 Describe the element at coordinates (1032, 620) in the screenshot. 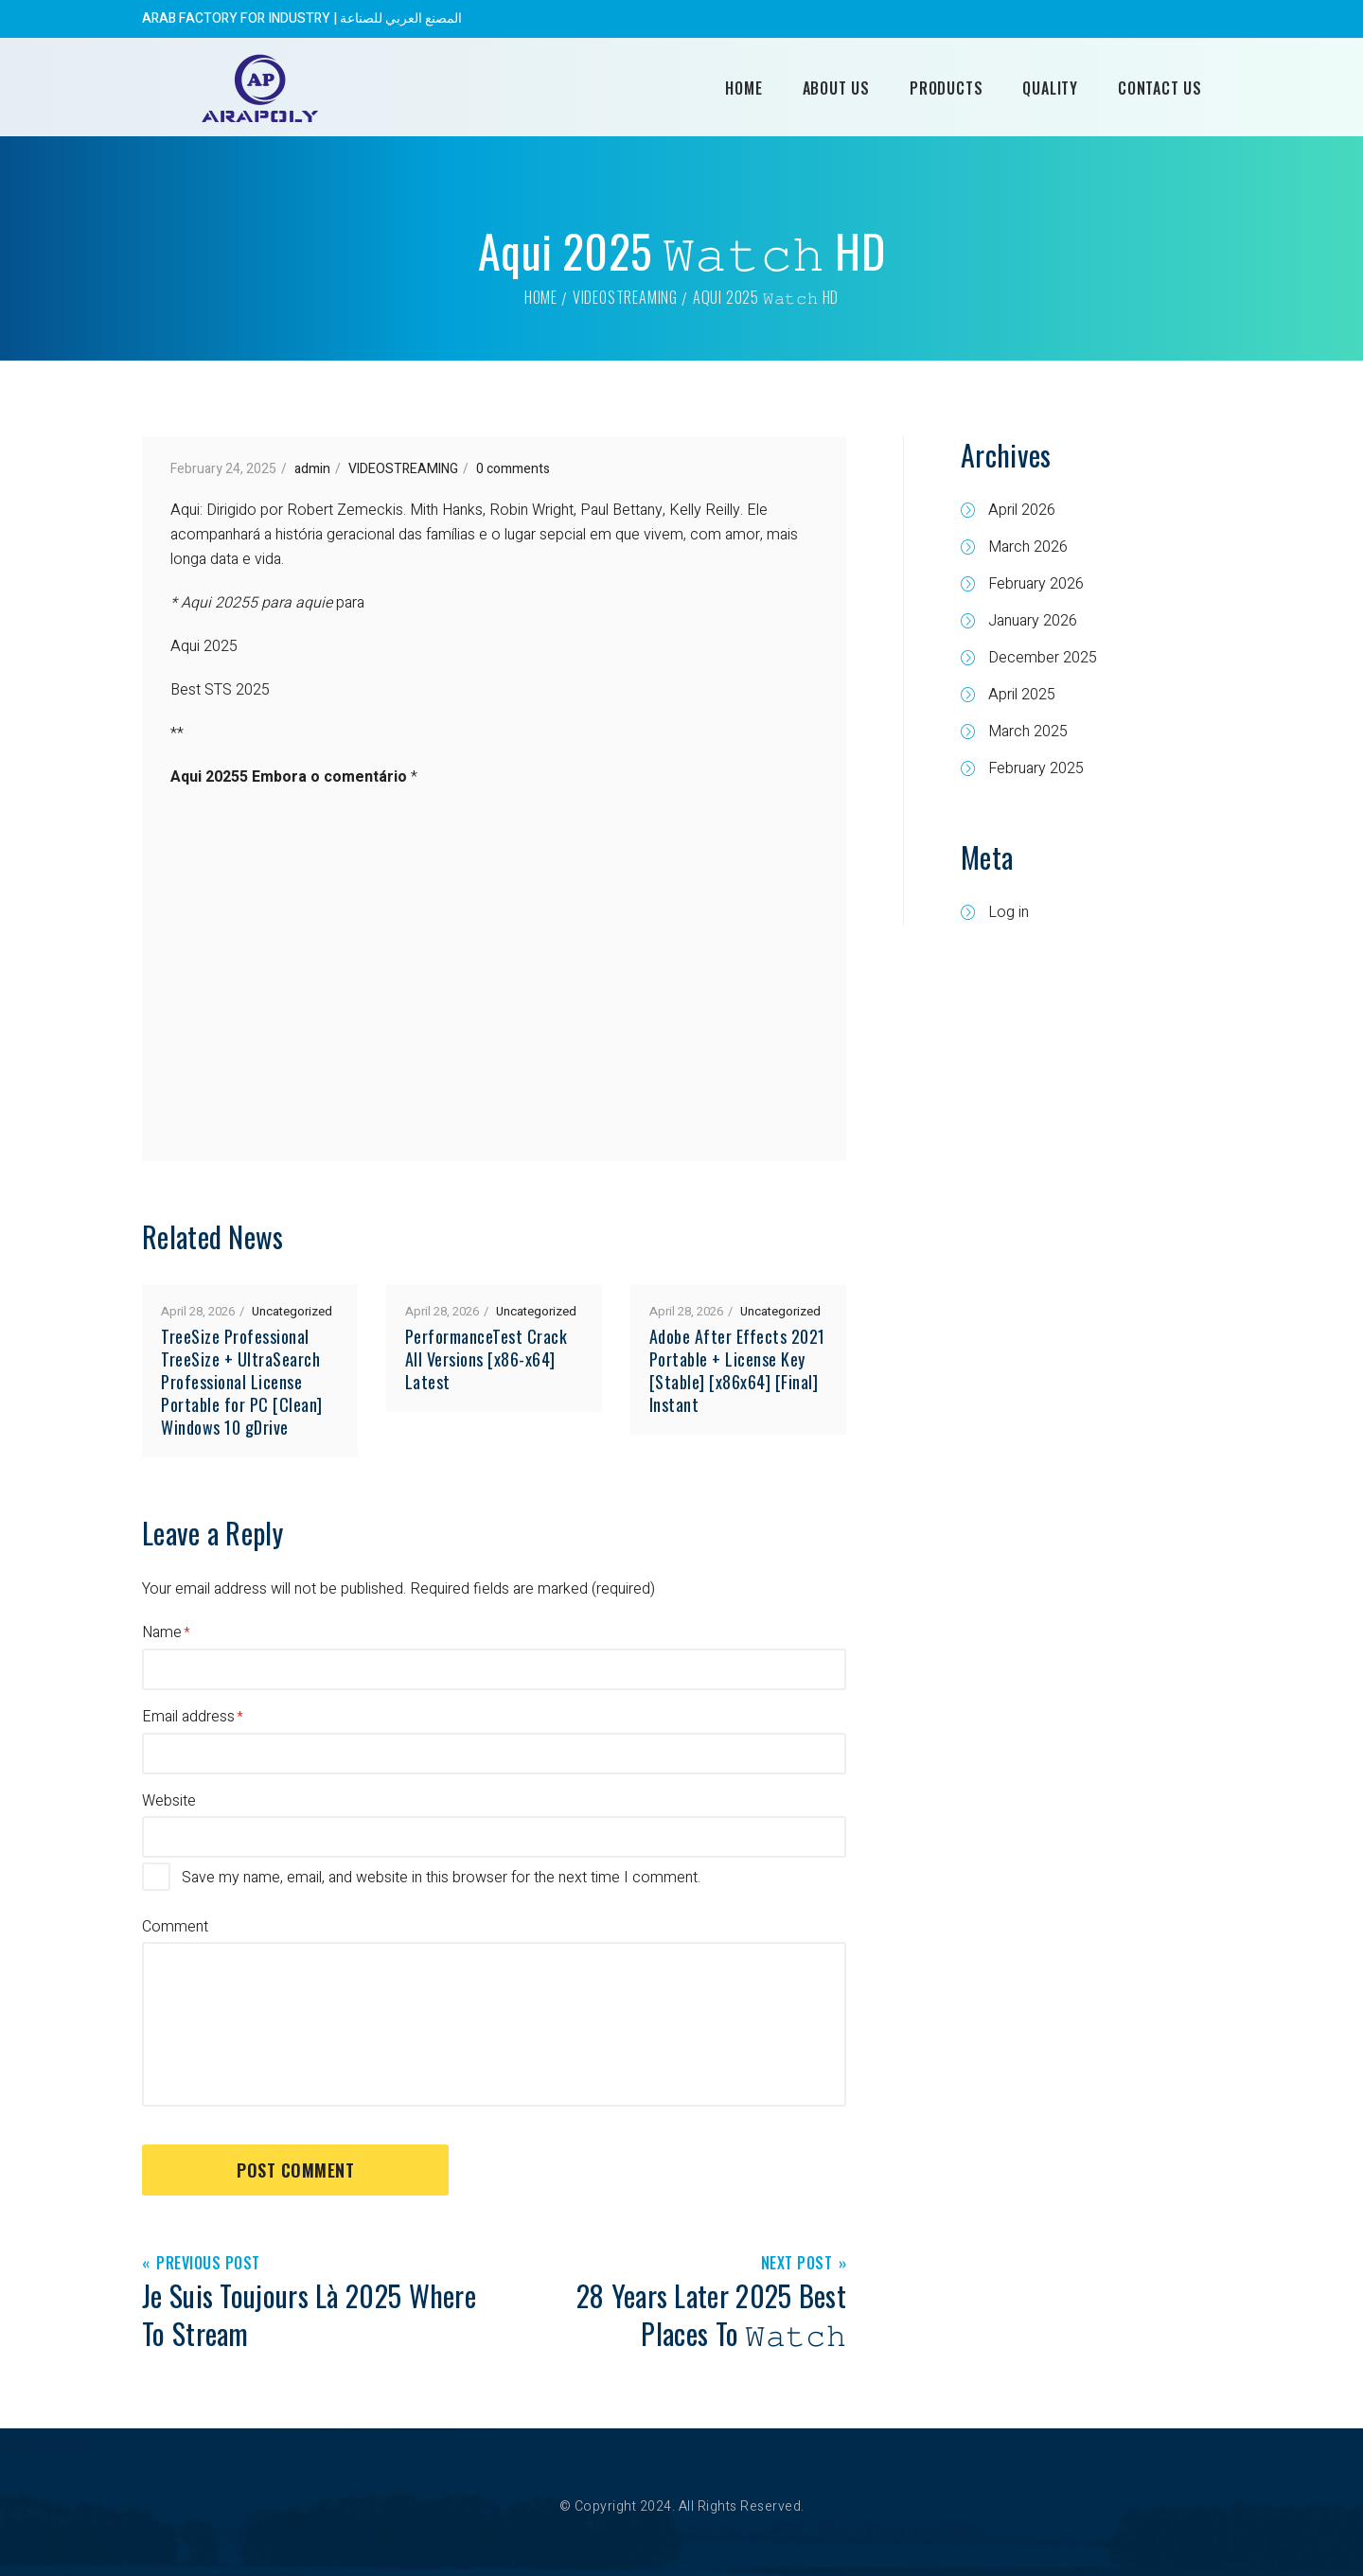

I see `January 2026` at that location.